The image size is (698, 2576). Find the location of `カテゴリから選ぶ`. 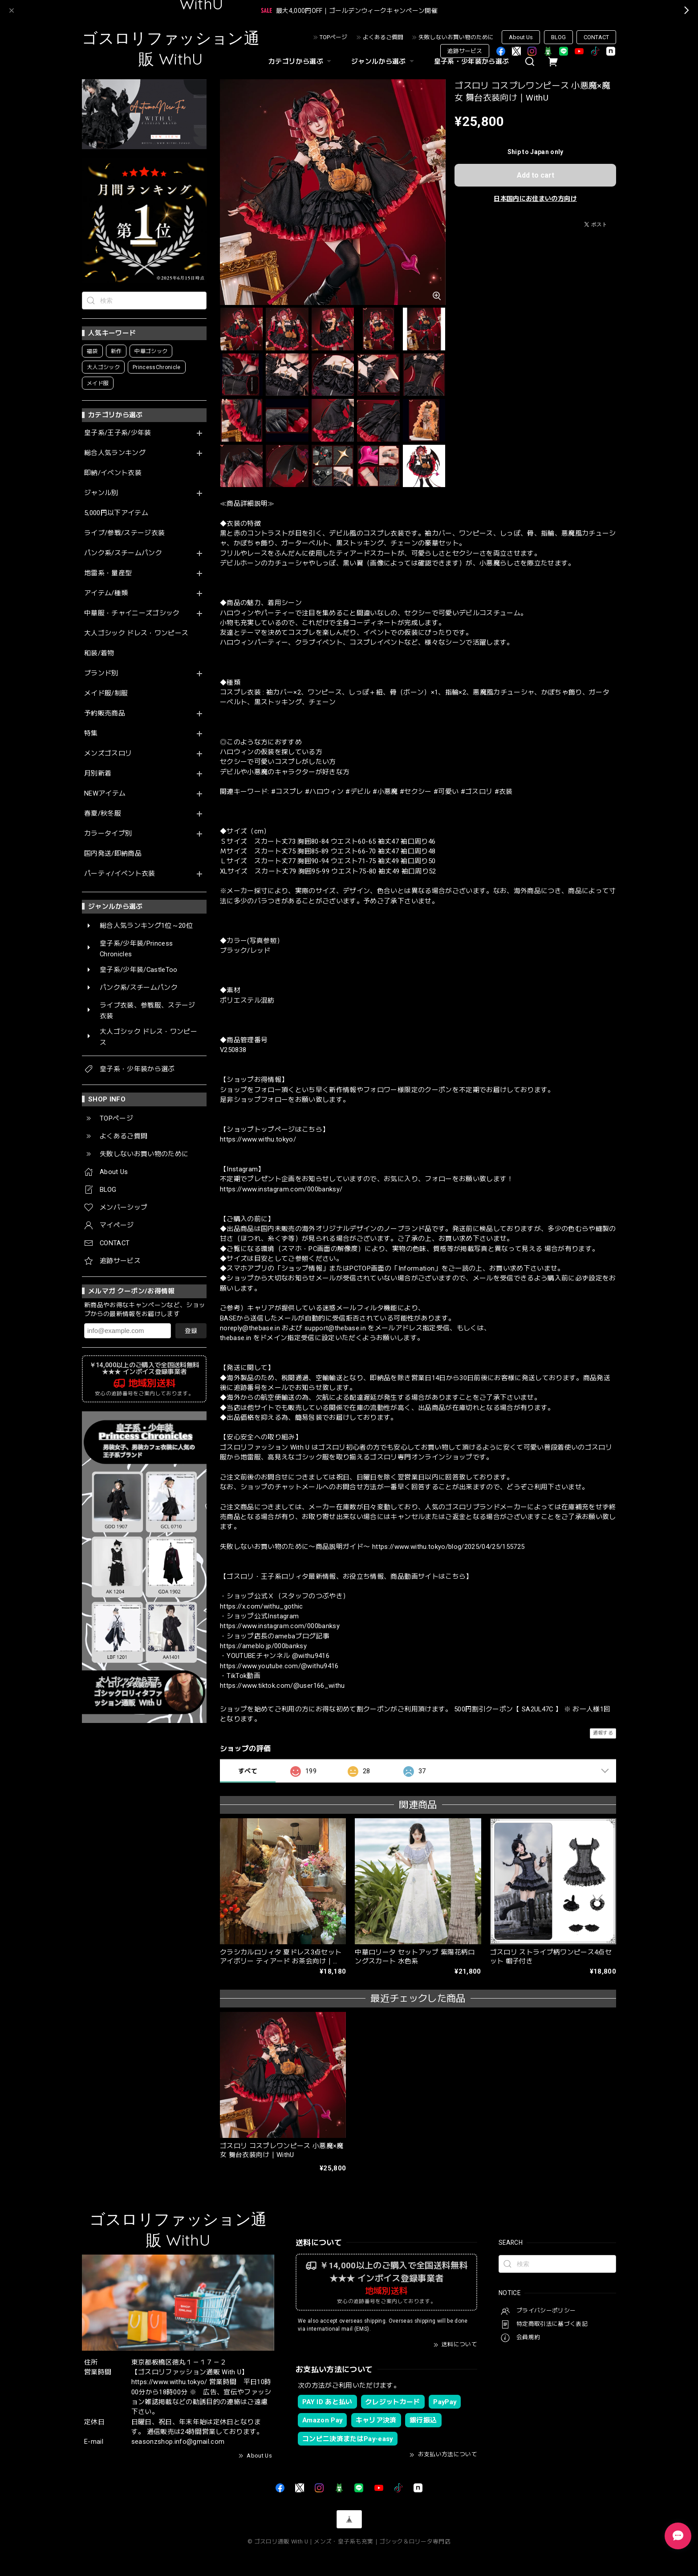

カテゴリから選ぶ is located at coordinates (300, 61).